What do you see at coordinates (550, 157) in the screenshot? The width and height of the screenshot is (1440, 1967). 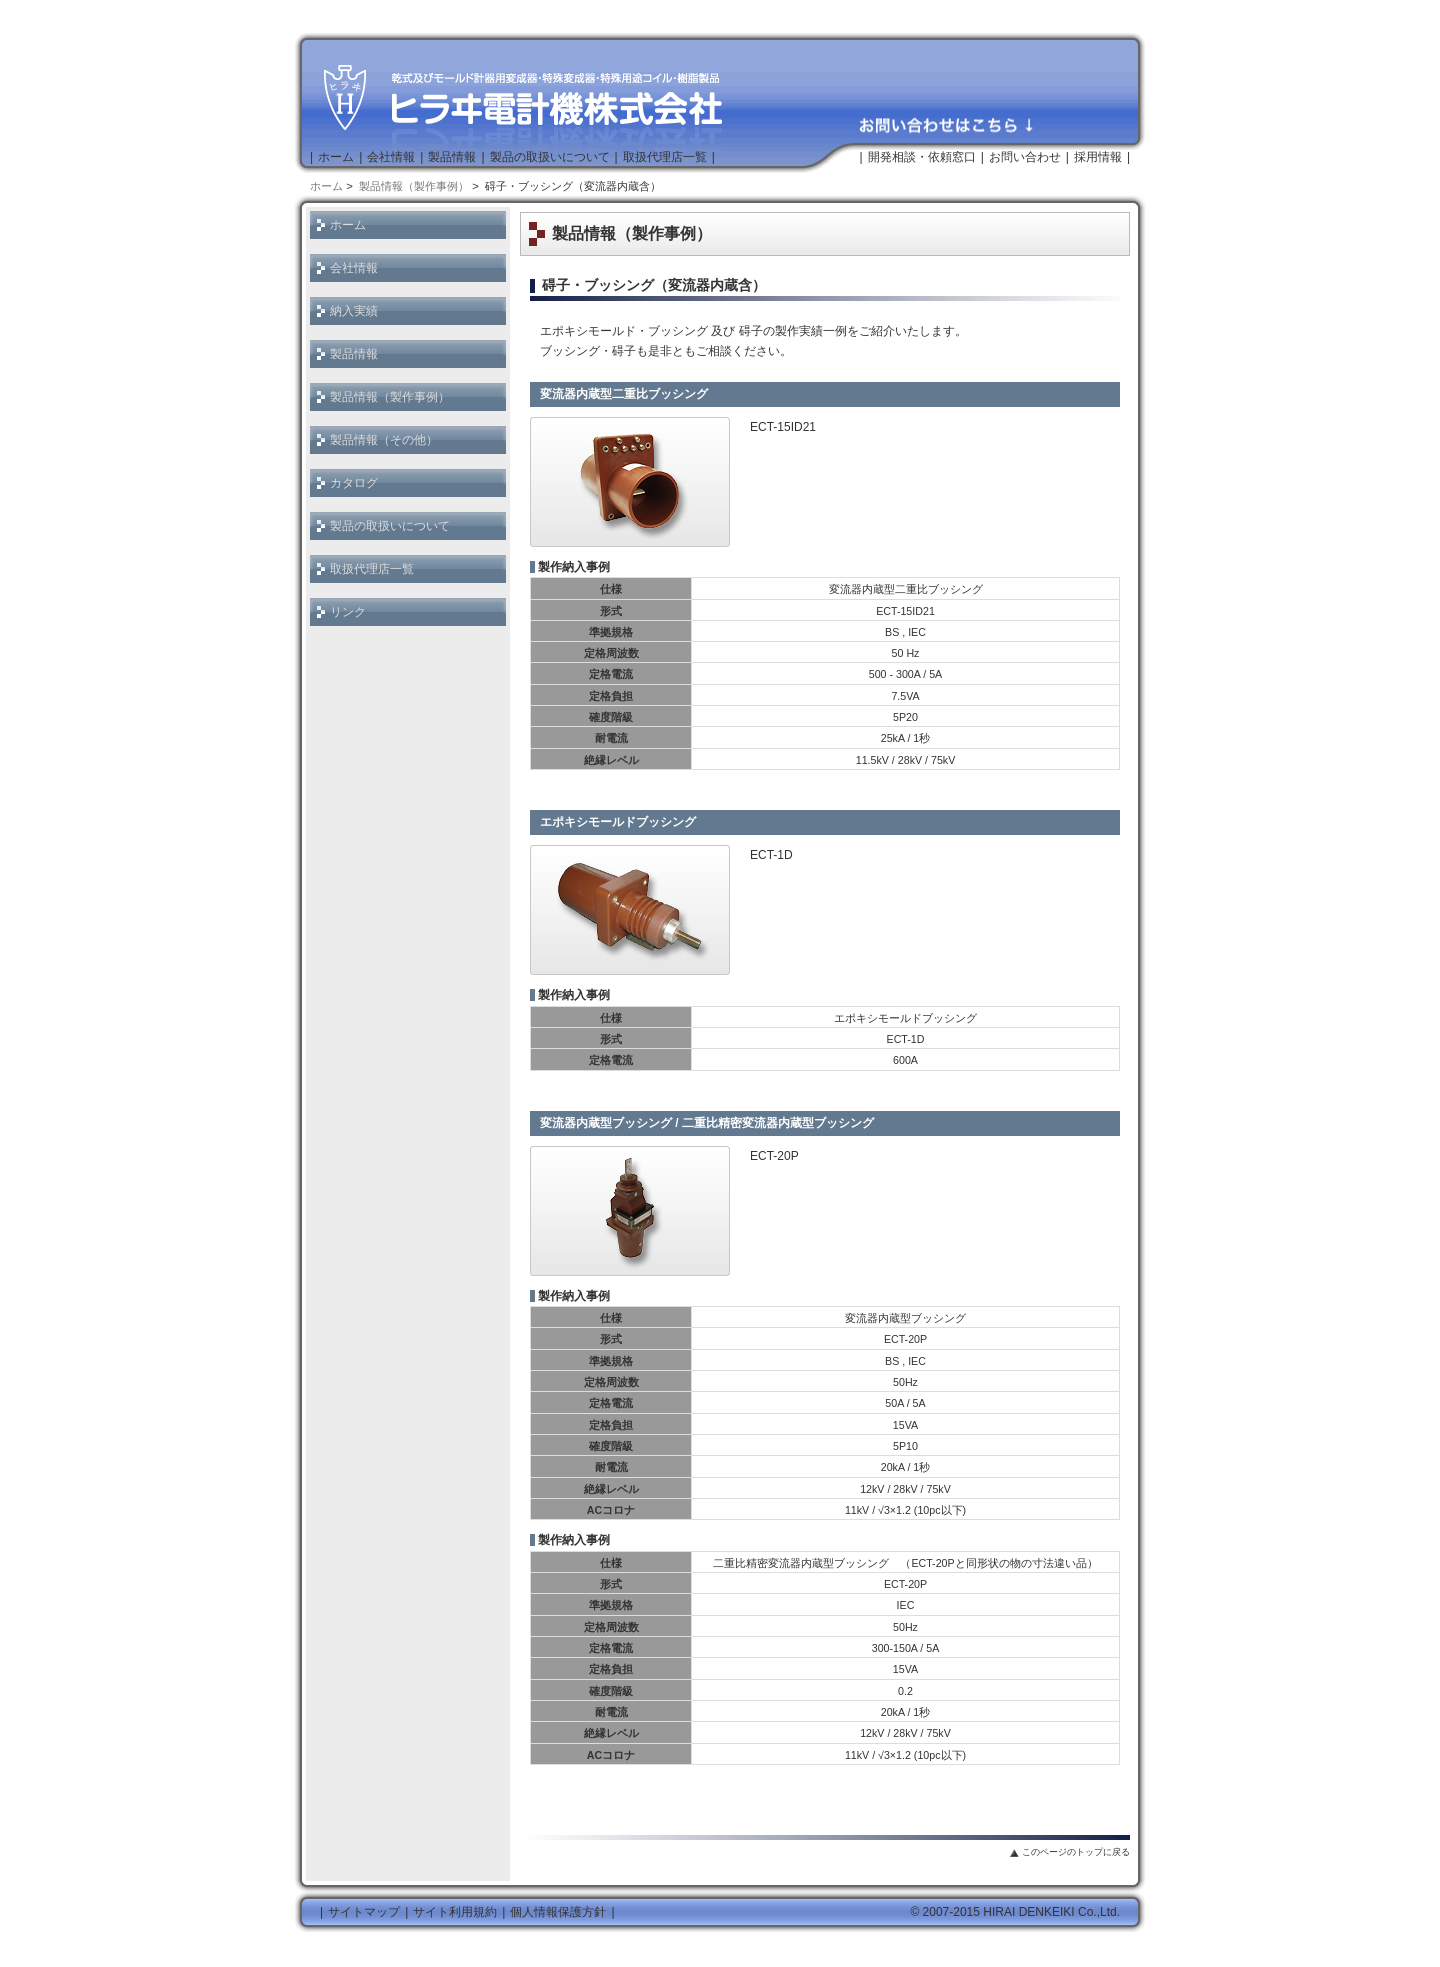 I see `製品の取扱いについて` at bounding box center [550, 157].